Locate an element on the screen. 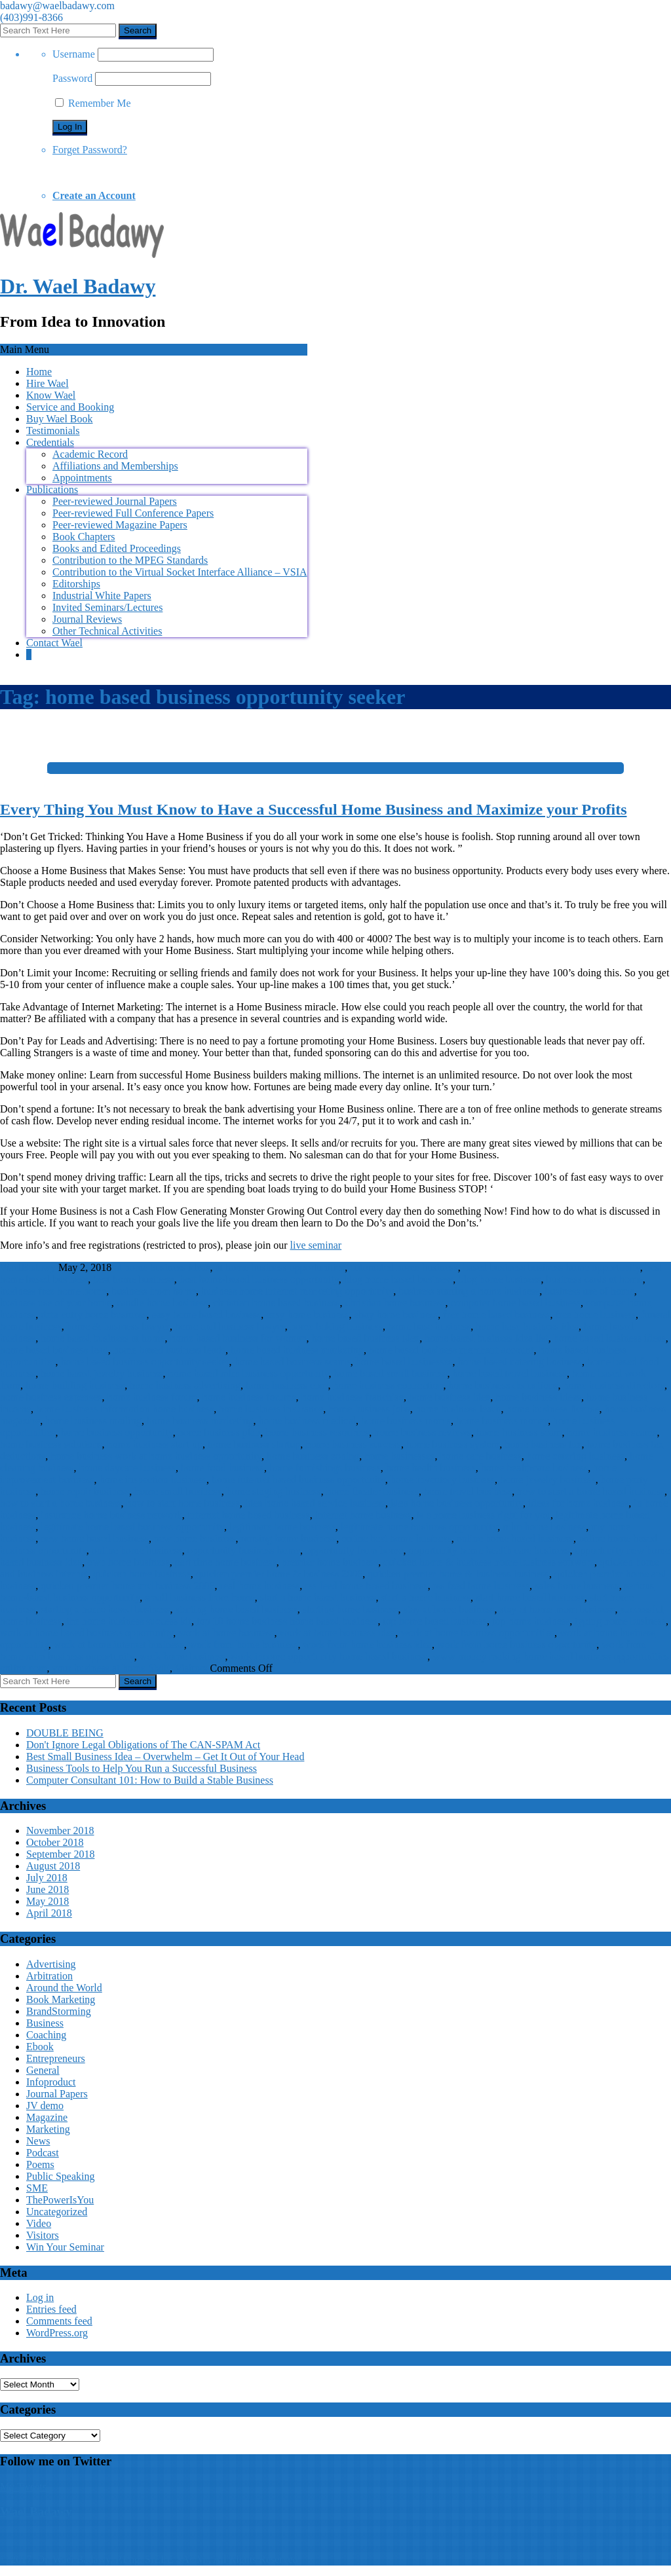 This screenshot has height=2576, width=671. home furnishings business is located at coordinates (325, 1467).